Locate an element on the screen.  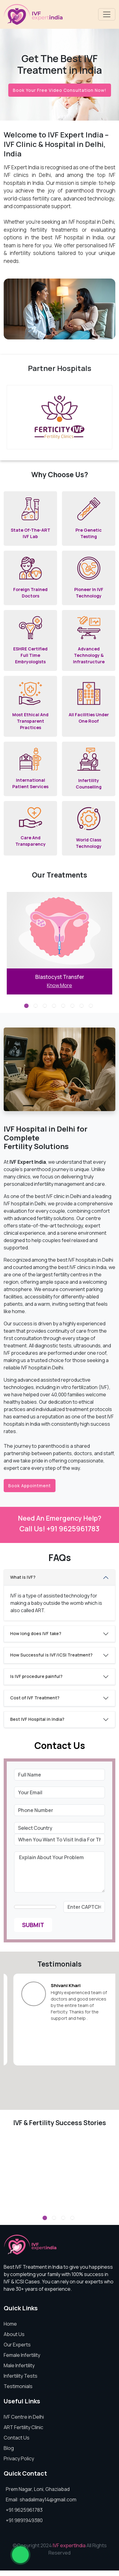
Testimonials is located at coordinates (18, 2386).